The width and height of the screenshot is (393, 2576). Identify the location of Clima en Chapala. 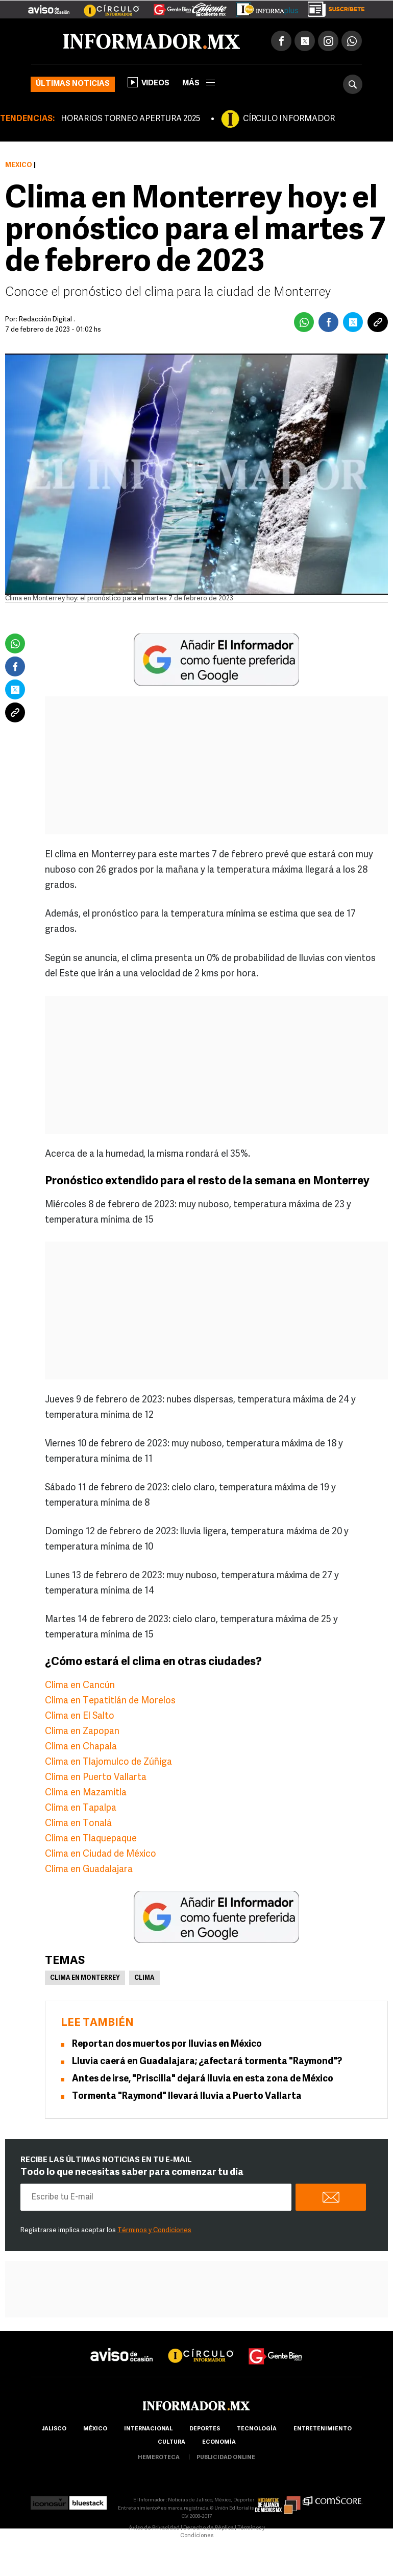
(81, 1747).